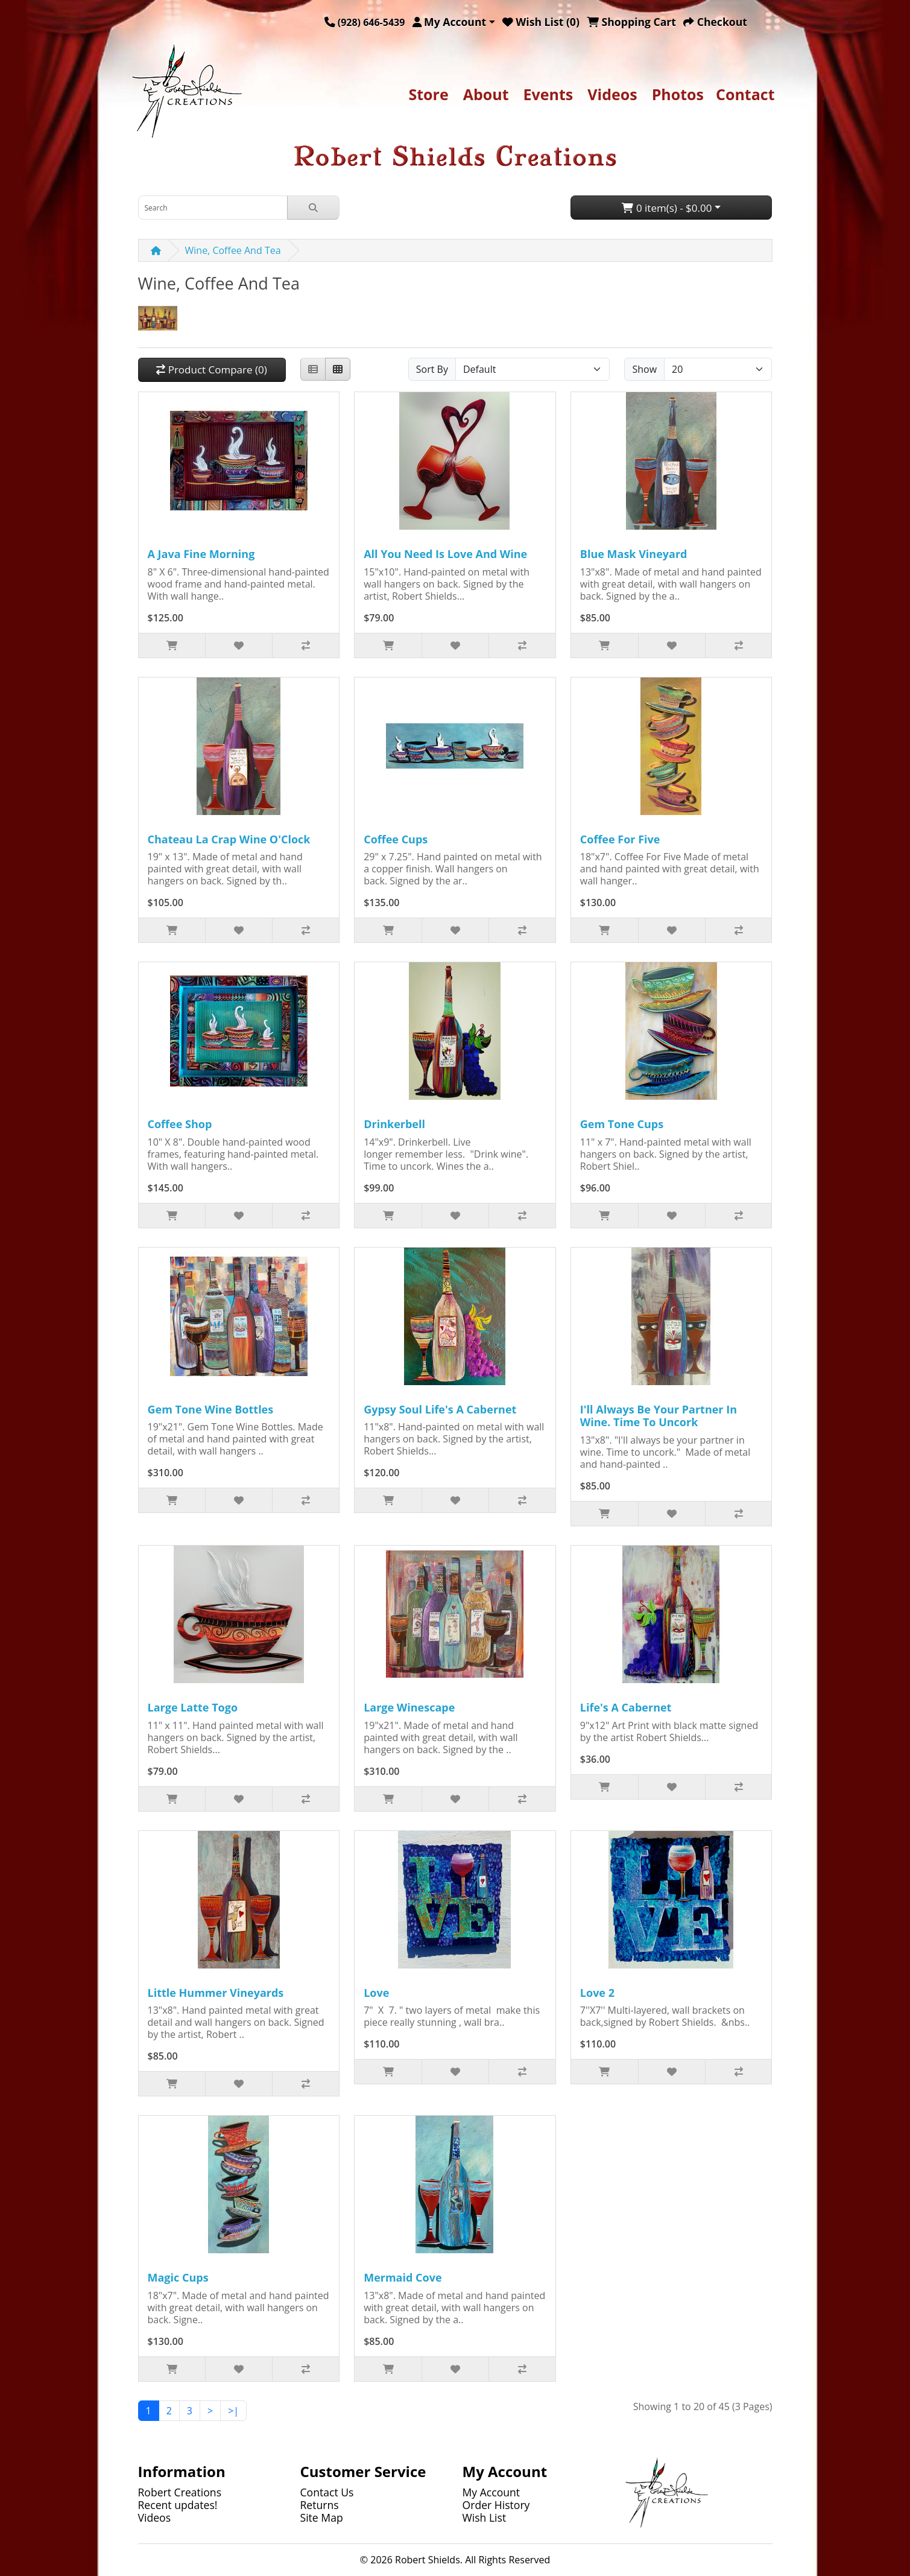 The image size is (910, 2576). Describe the element at coordinates (178, 2277) in the screenshot. I see `Magic Cups` at that location.